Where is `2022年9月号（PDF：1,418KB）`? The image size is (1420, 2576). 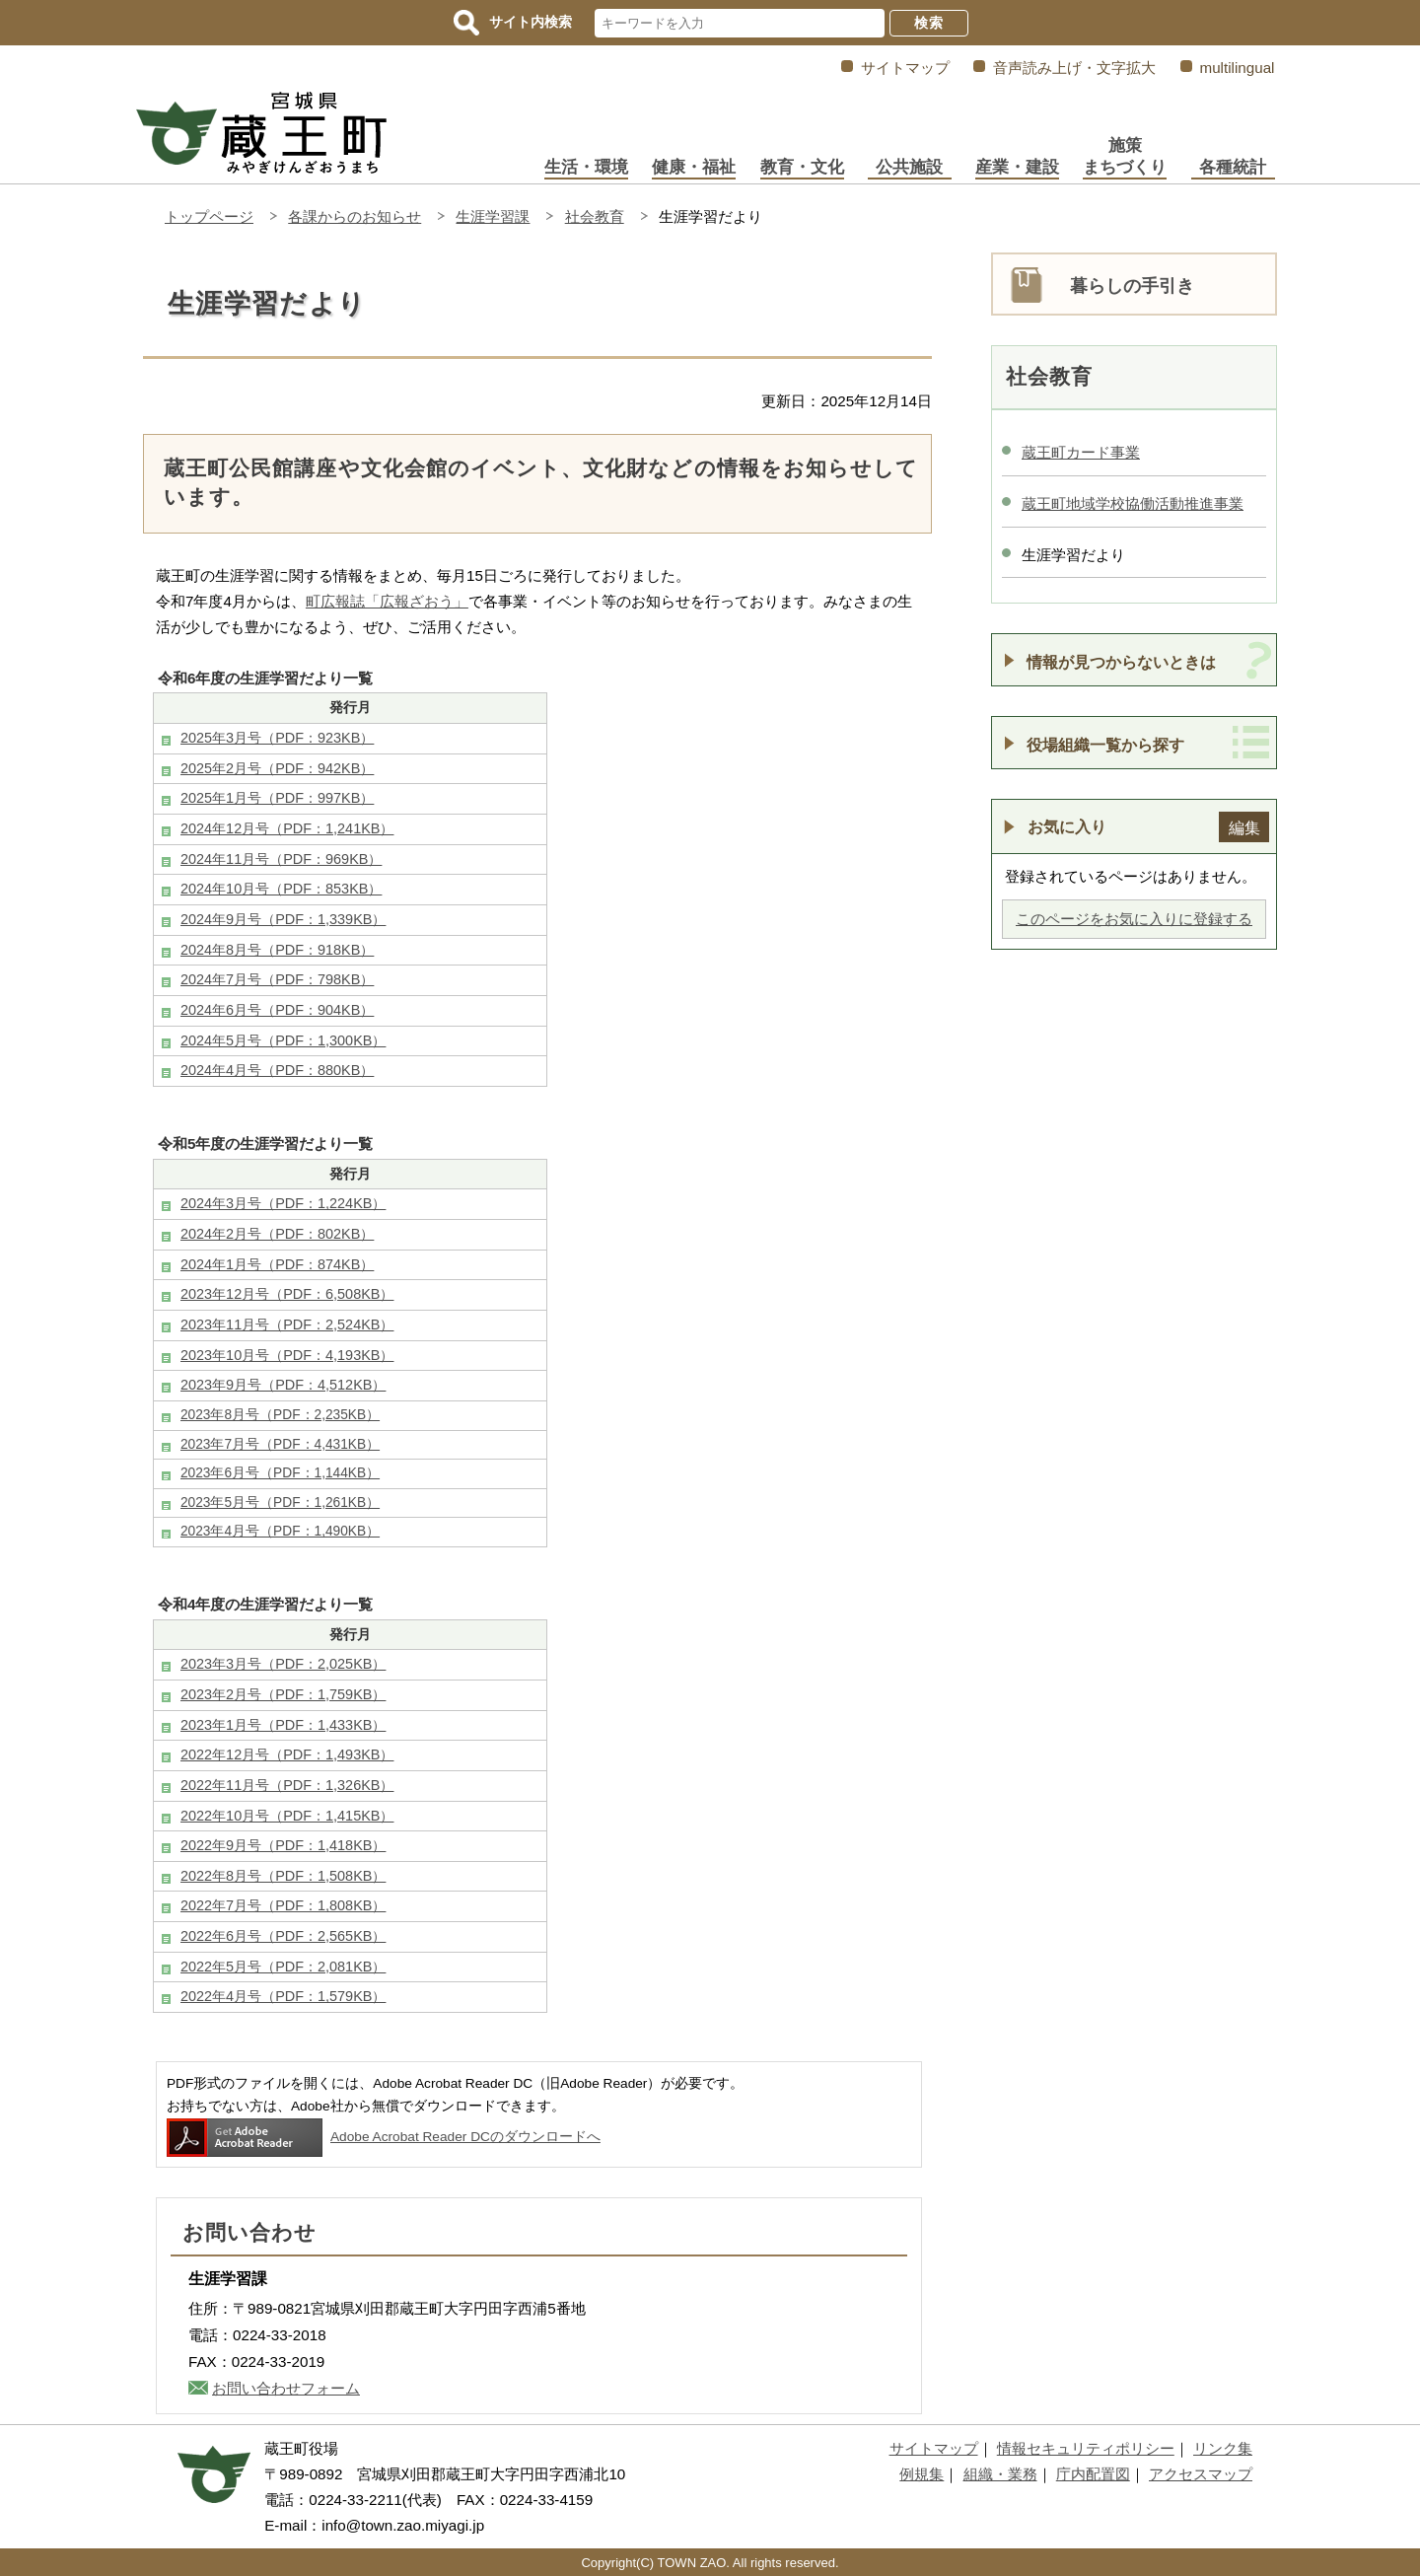 2022年9月号（PDF：1,418KB） is located at coordinates (283, 1845).